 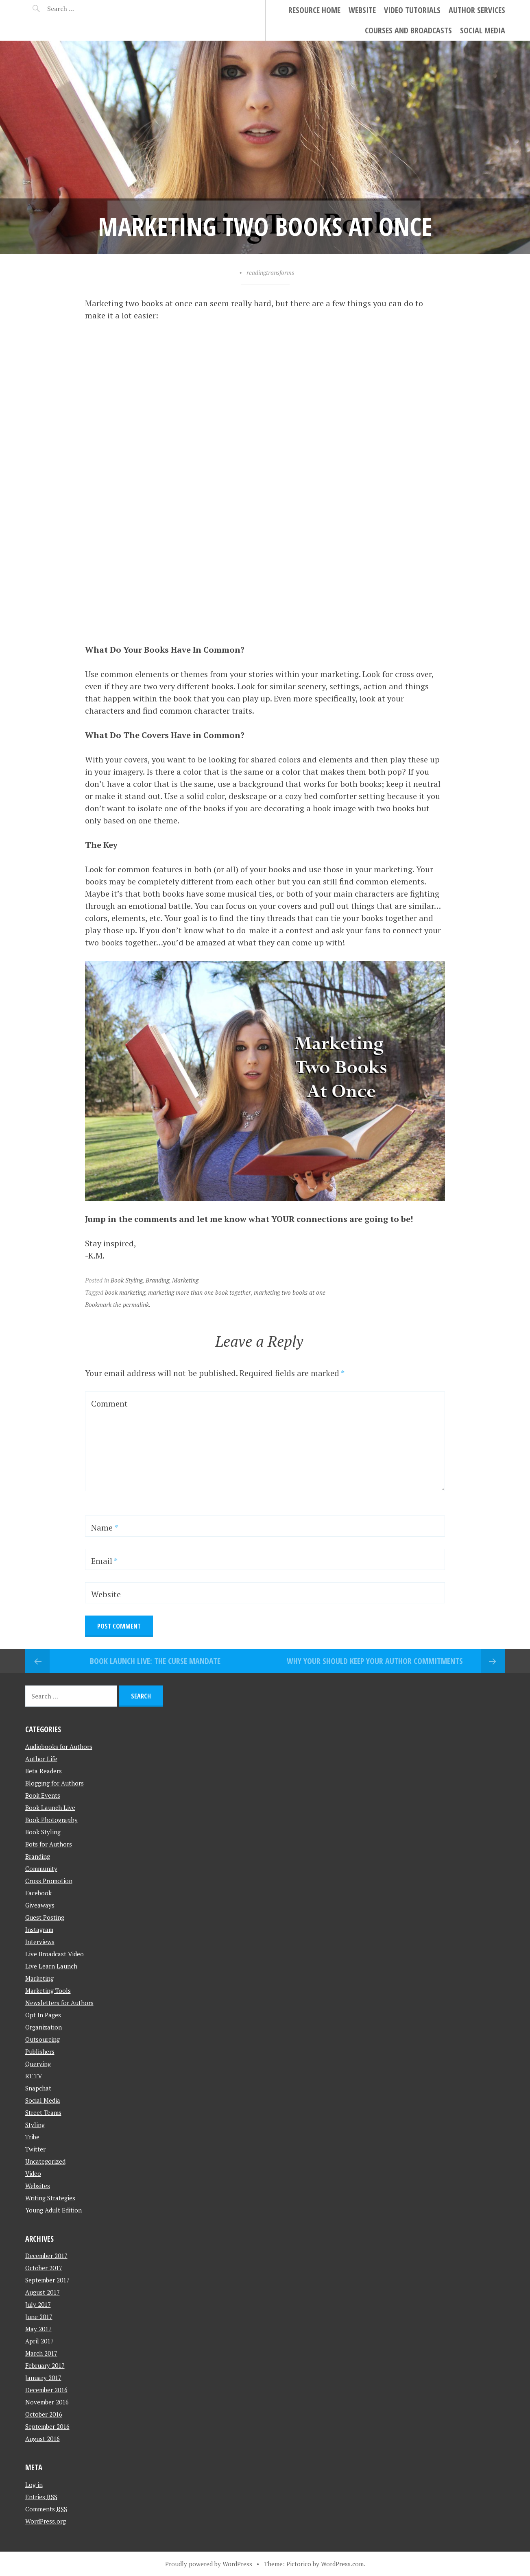 What do you see at coordinates (104, 1527) in the screenshot?
I see `Name` at bounding box center [104, 1527].